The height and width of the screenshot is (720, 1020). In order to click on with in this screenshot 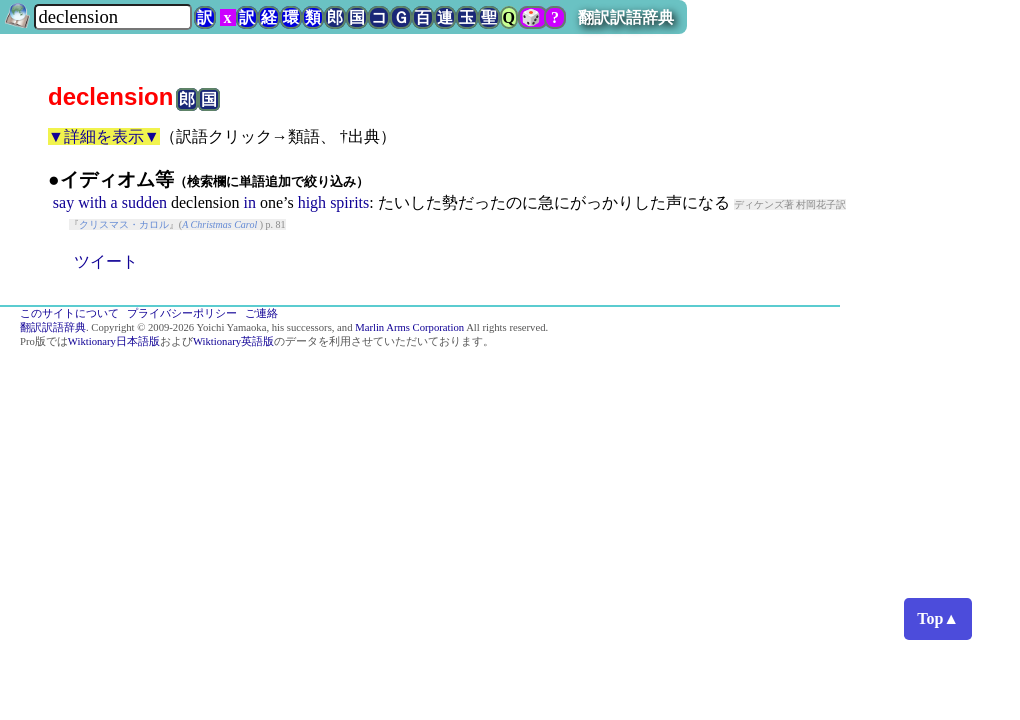, I will do `click(92, 202)`.